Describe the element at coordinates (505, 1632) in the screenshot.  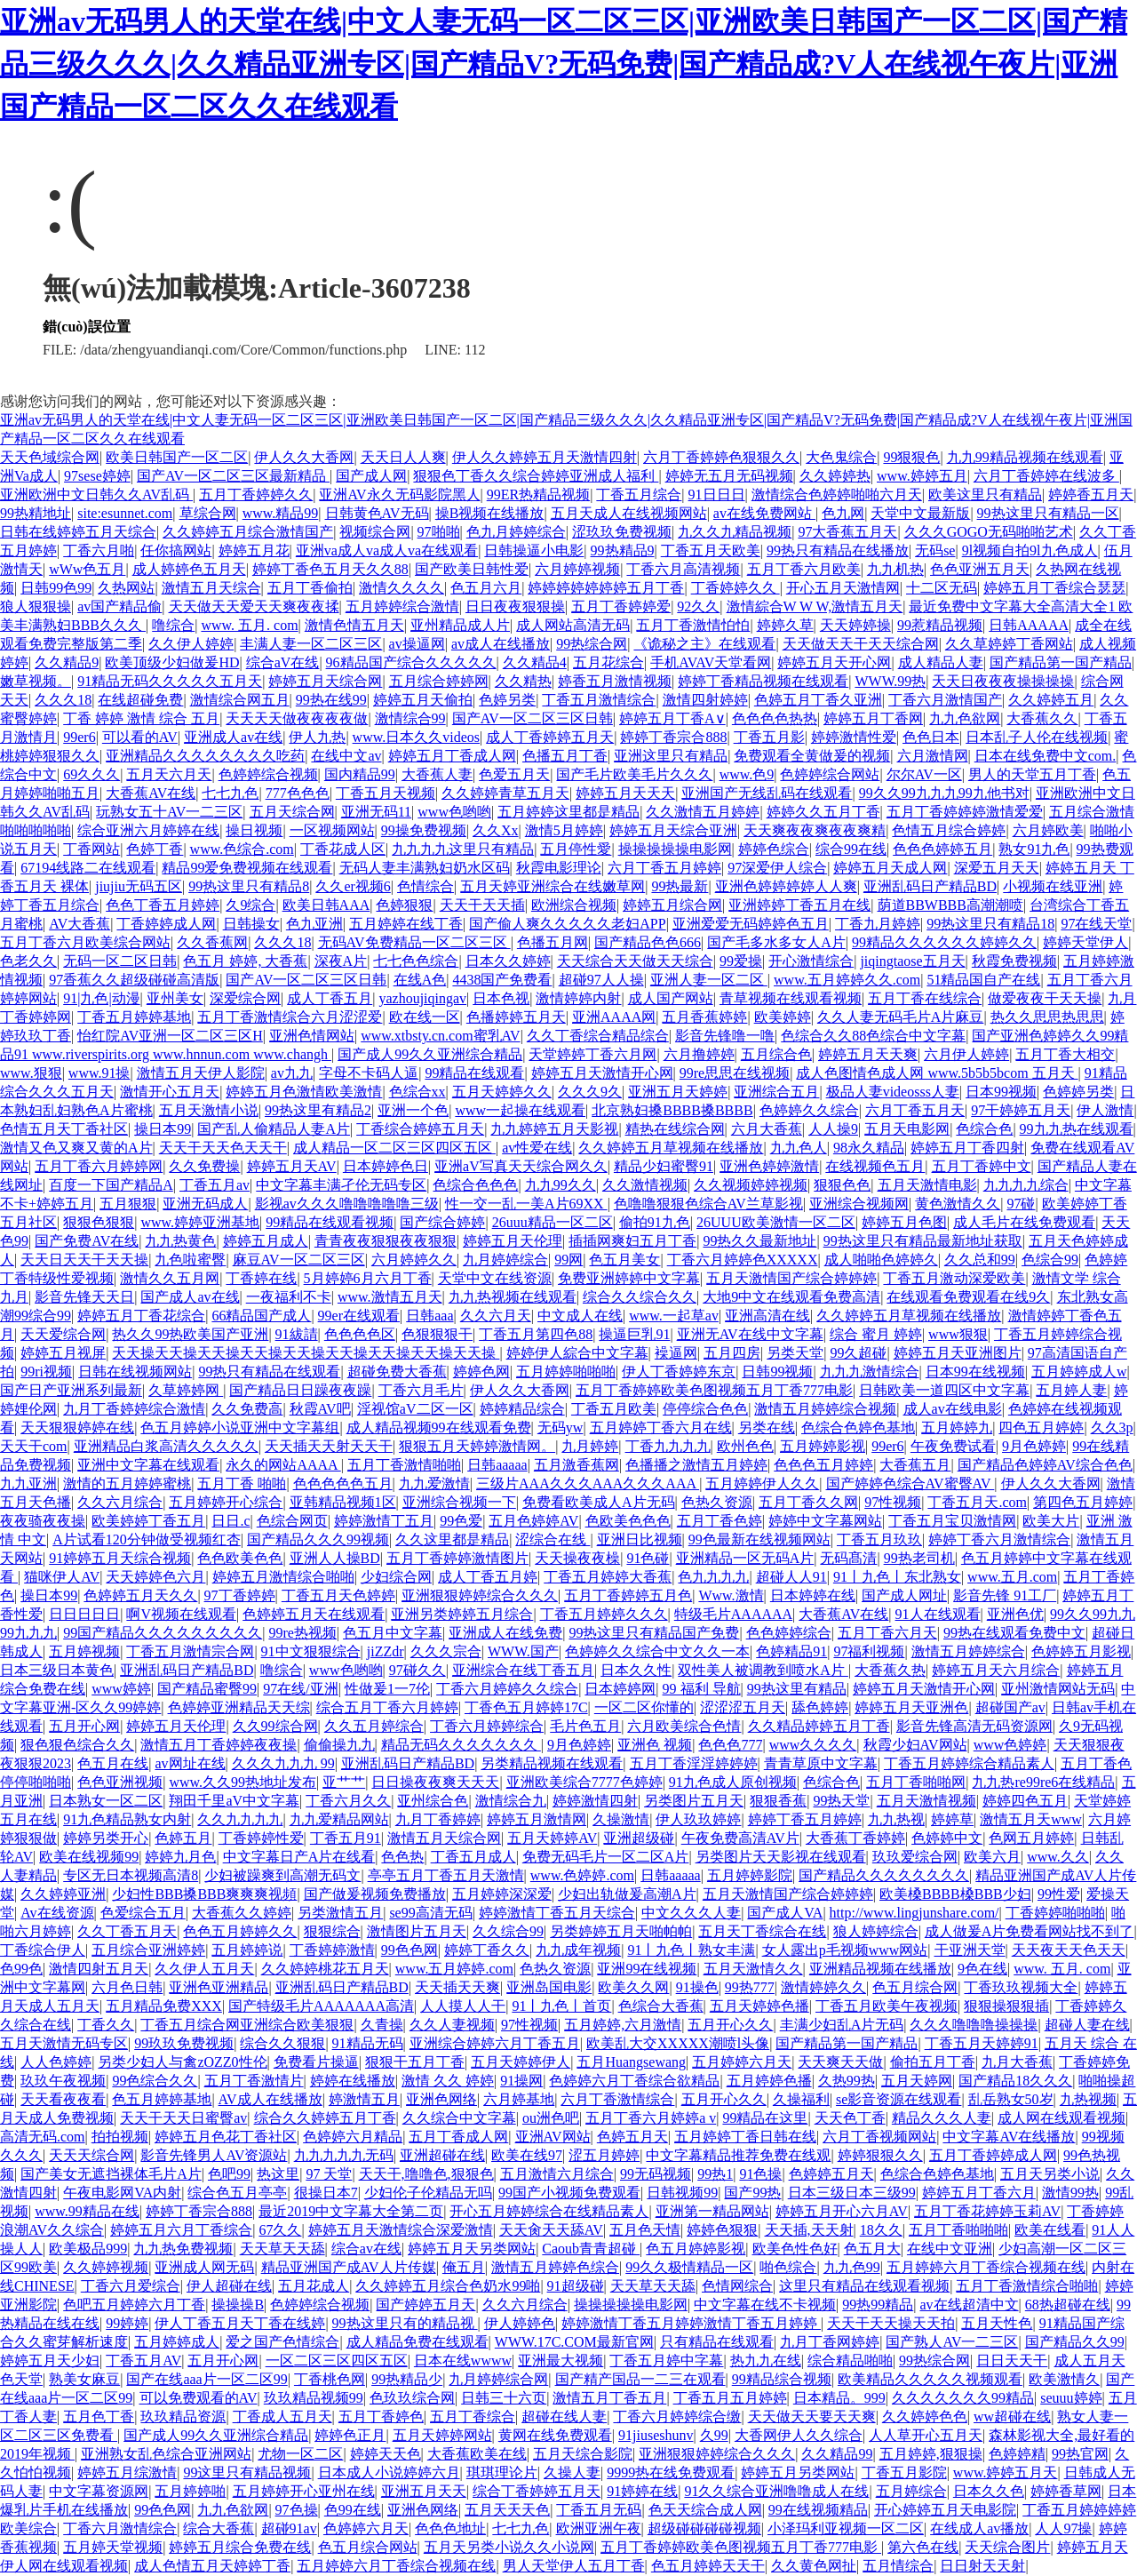
I see `亚洲成人在线免费` at that location.